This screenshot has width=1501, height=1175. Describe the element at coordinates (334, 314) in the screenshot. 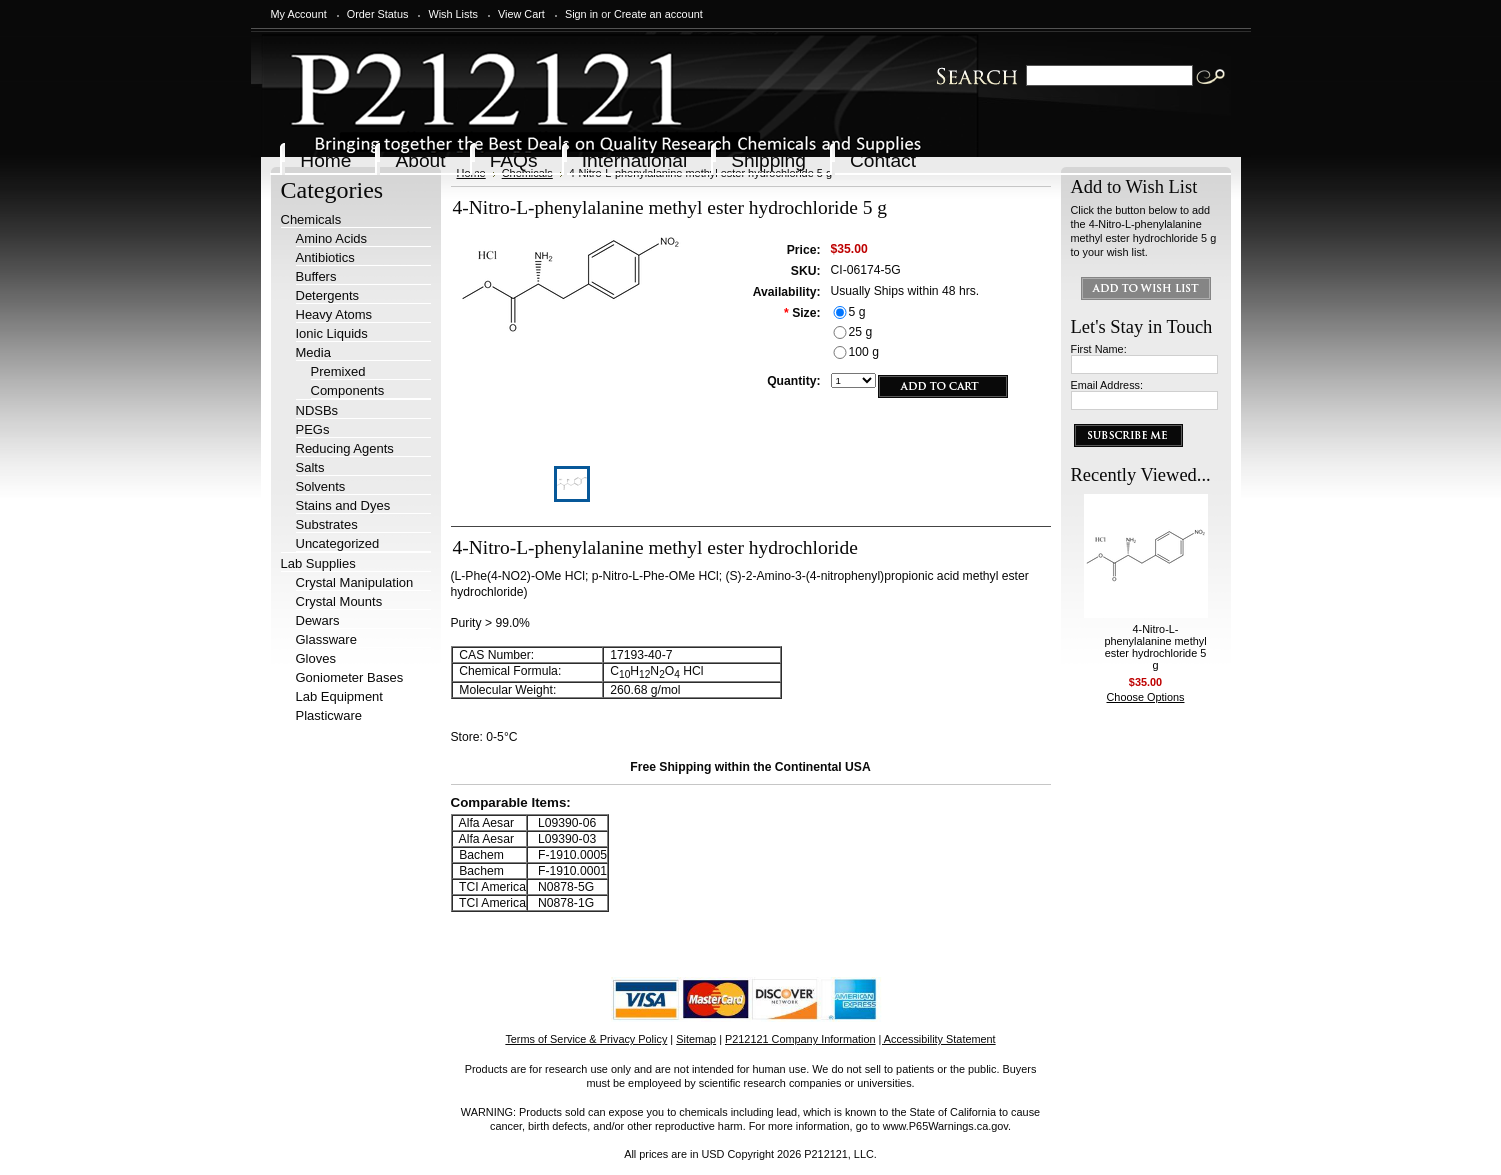

I see `Heavy Atoms` at that location.